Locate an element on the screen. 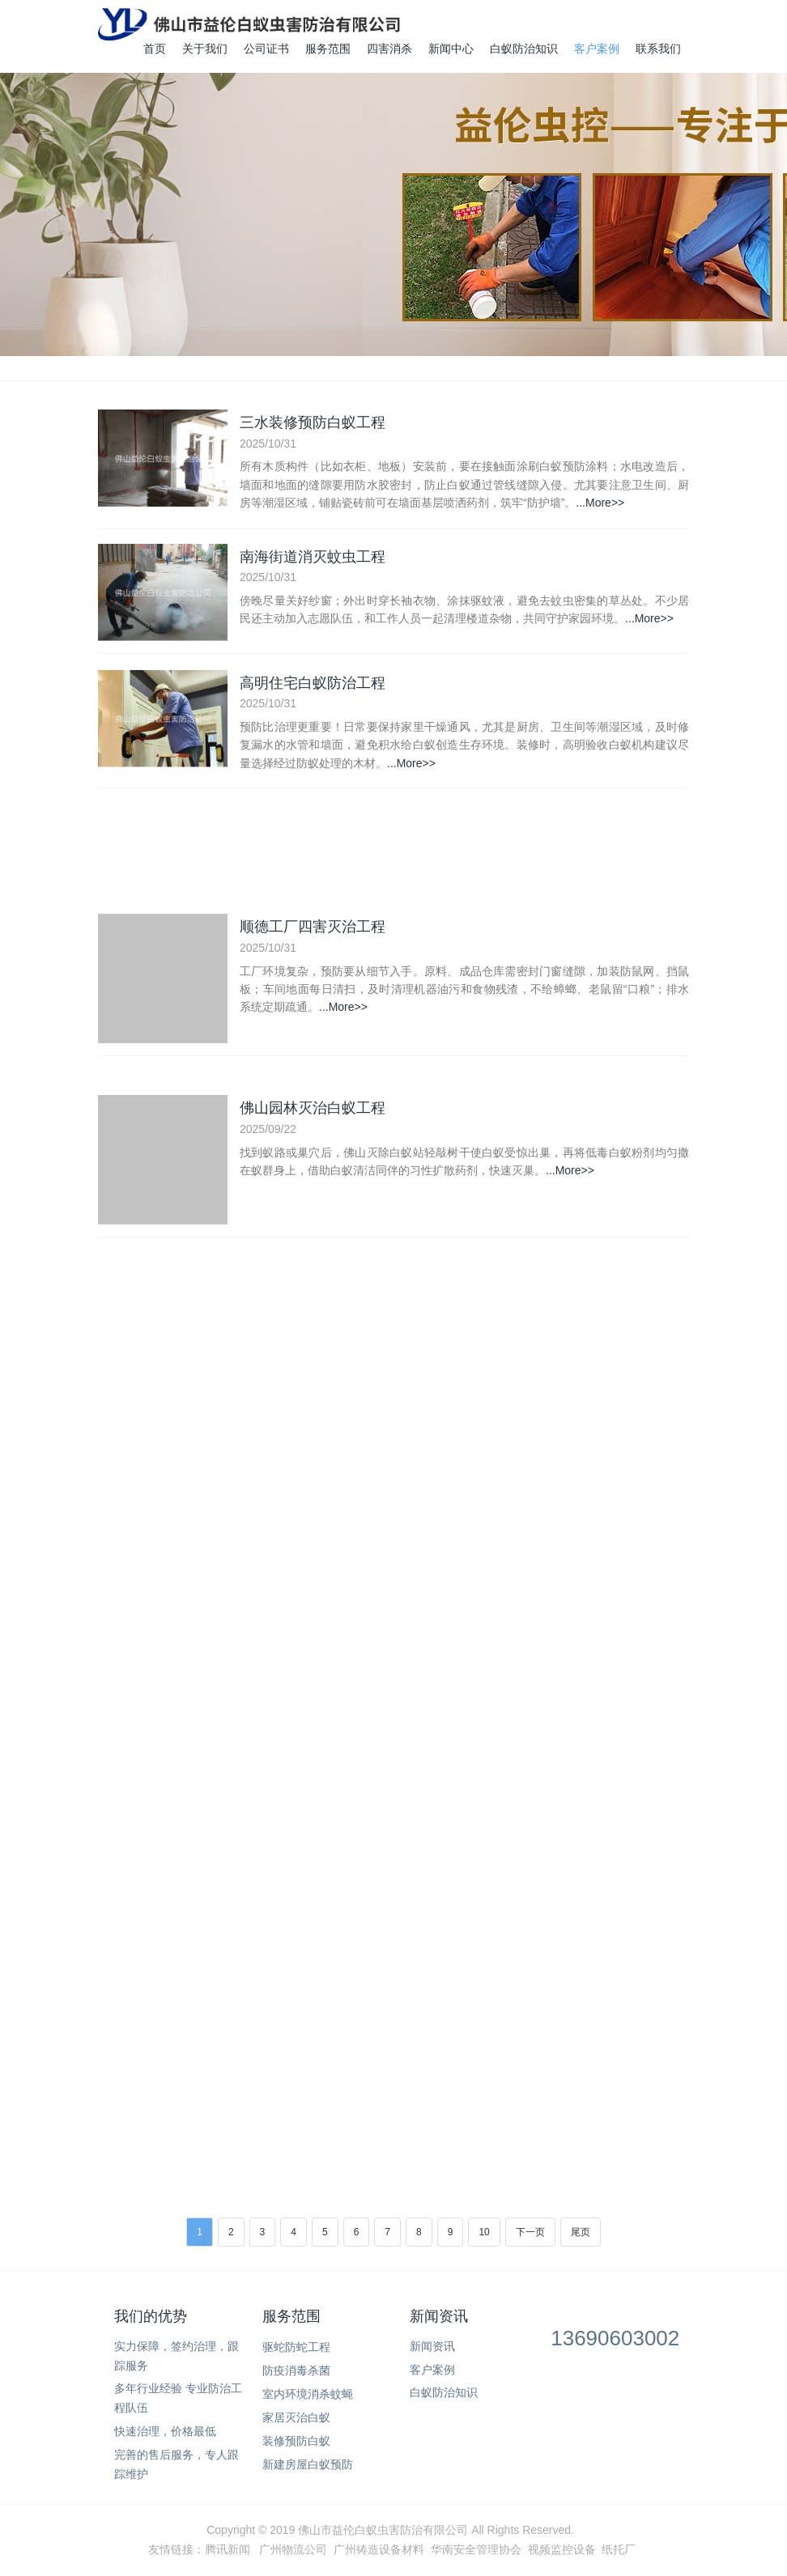  ...More>> is located at coordinates (600, 504).